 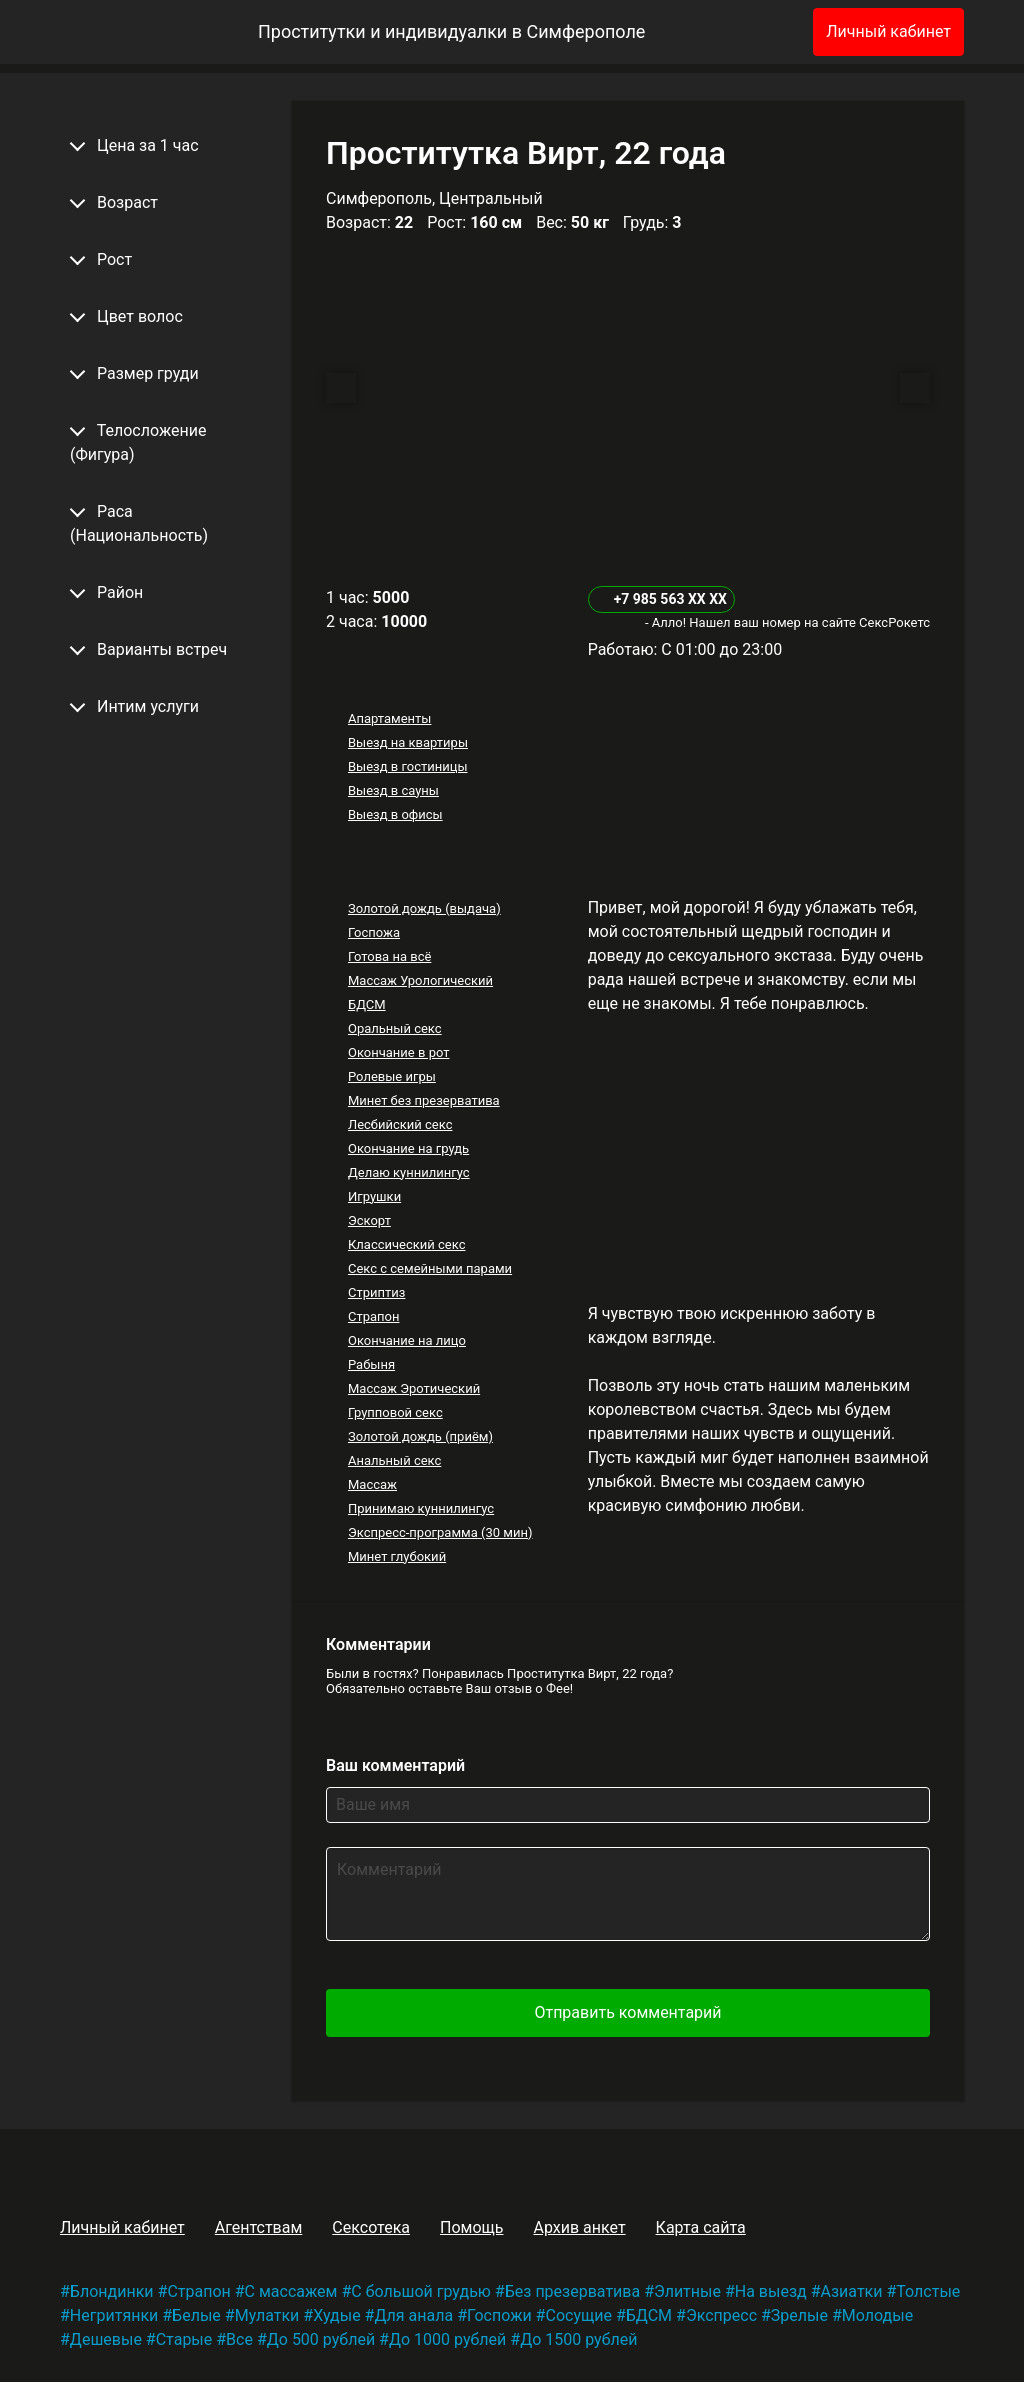 I want to click on Групповой секс, so click(x=395, y=1412).